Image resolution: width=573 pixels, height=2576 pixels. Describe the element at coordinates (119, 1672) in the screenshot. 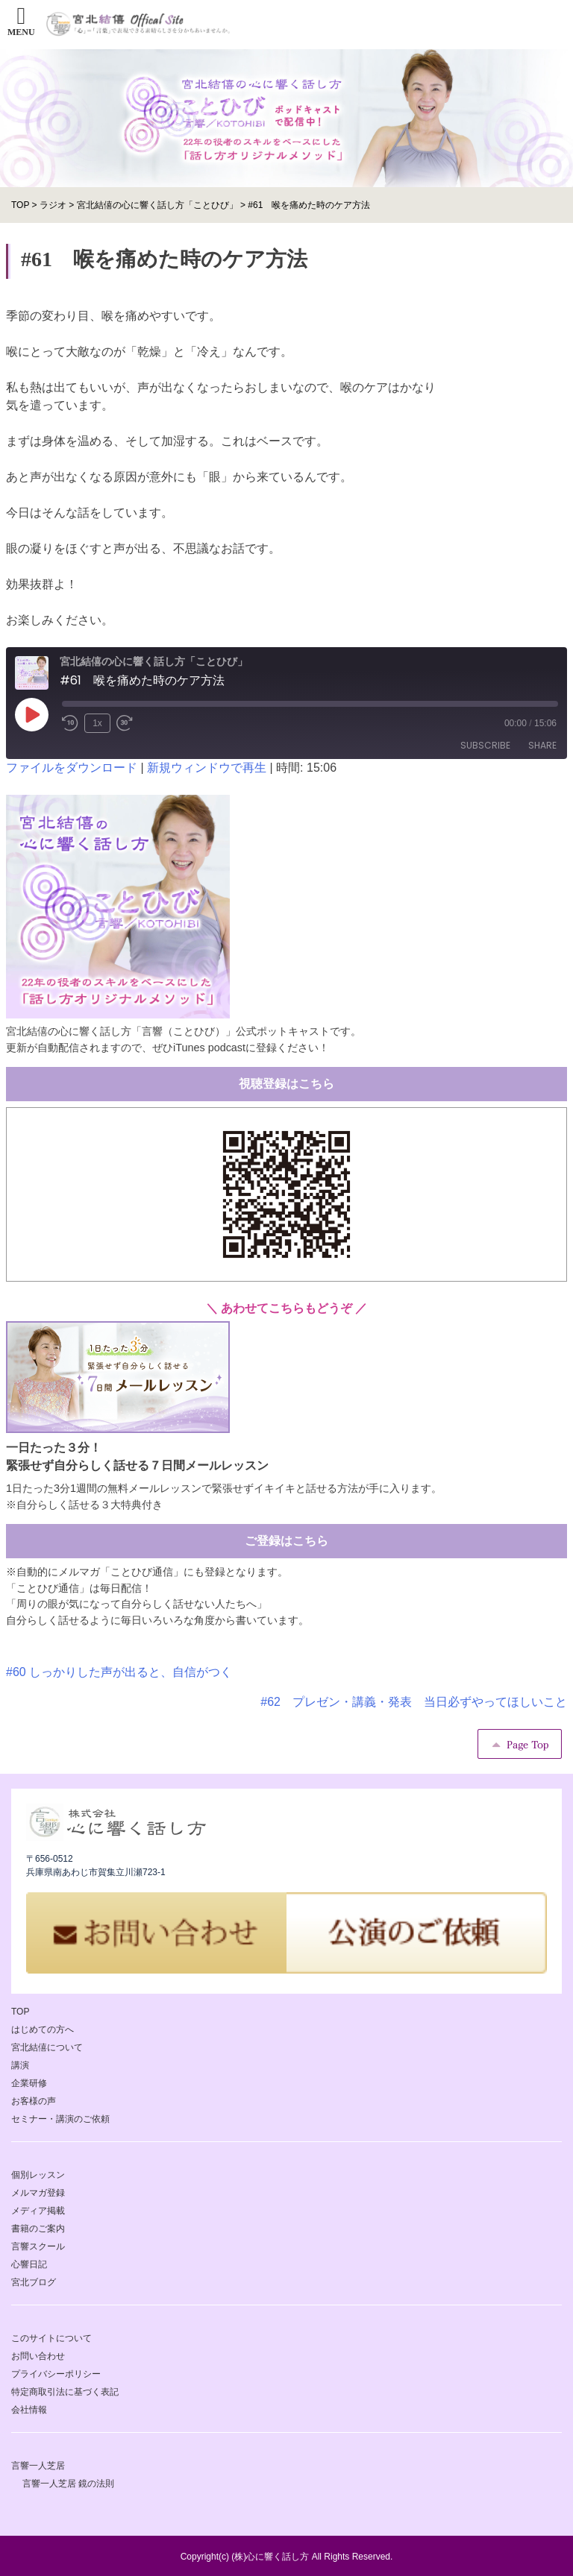

I see `#60 しっかりした声が出ると、自信がつく` at that location.